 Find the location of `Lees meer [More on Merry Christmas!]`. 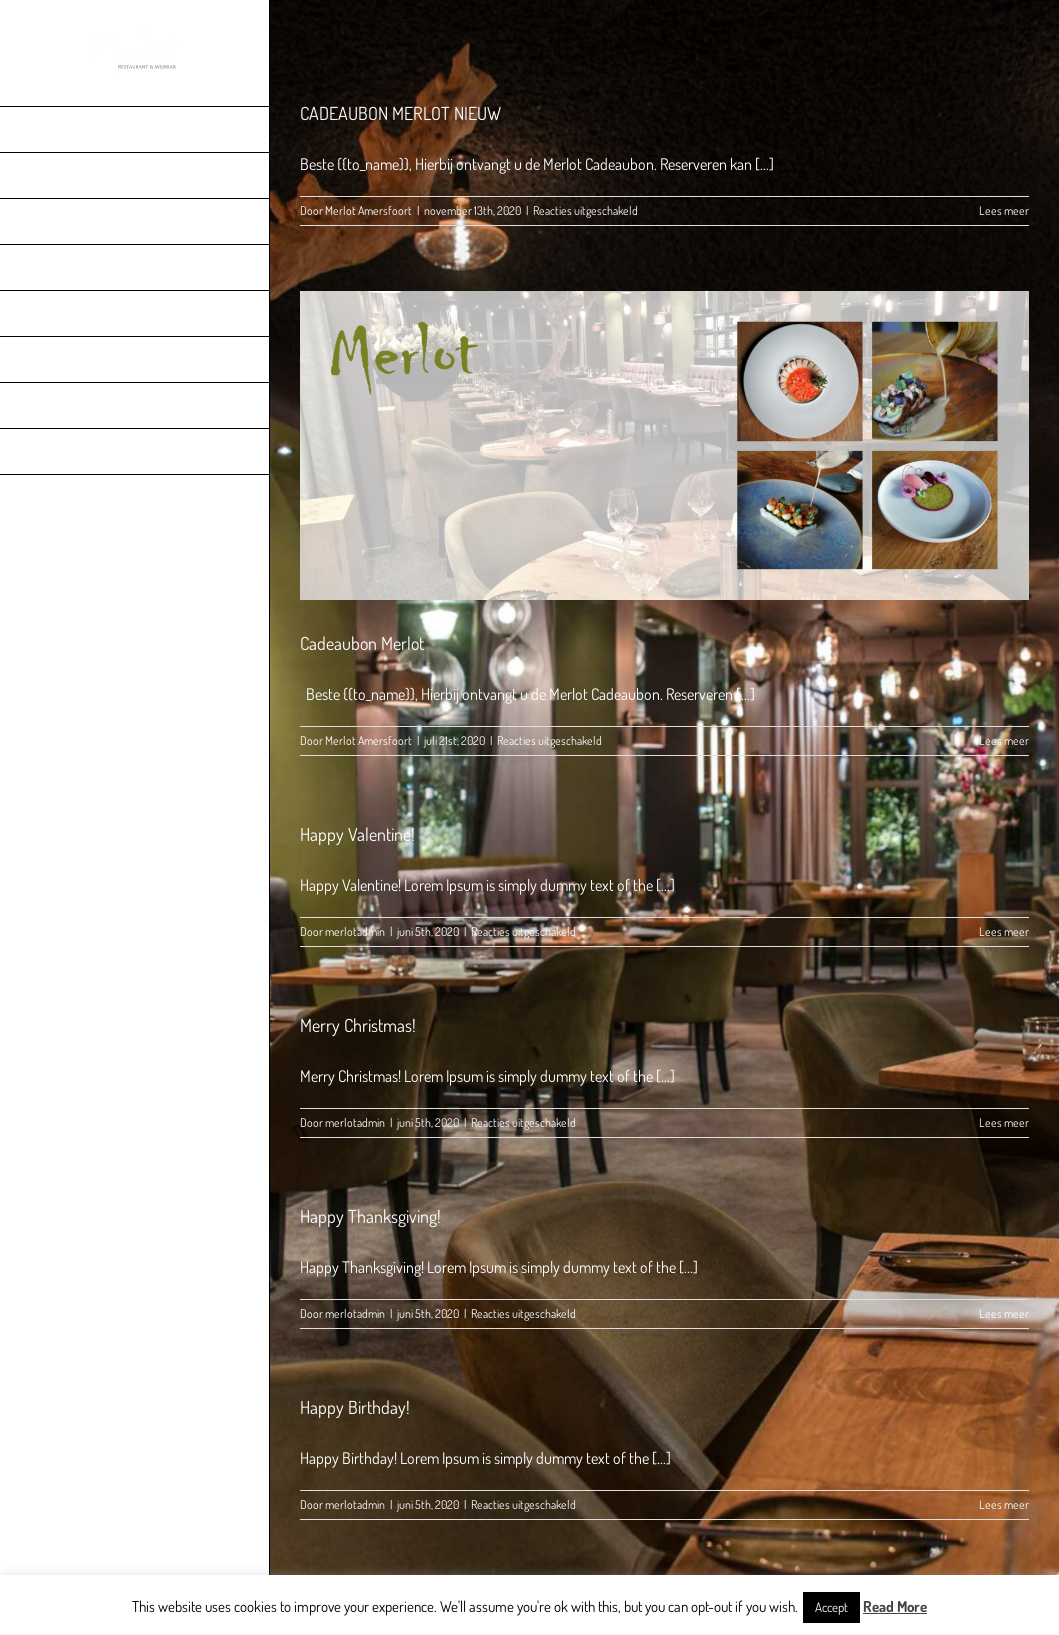

Lees meer [More on Merry Christmas!] is located at coordinates (1004, 1122).